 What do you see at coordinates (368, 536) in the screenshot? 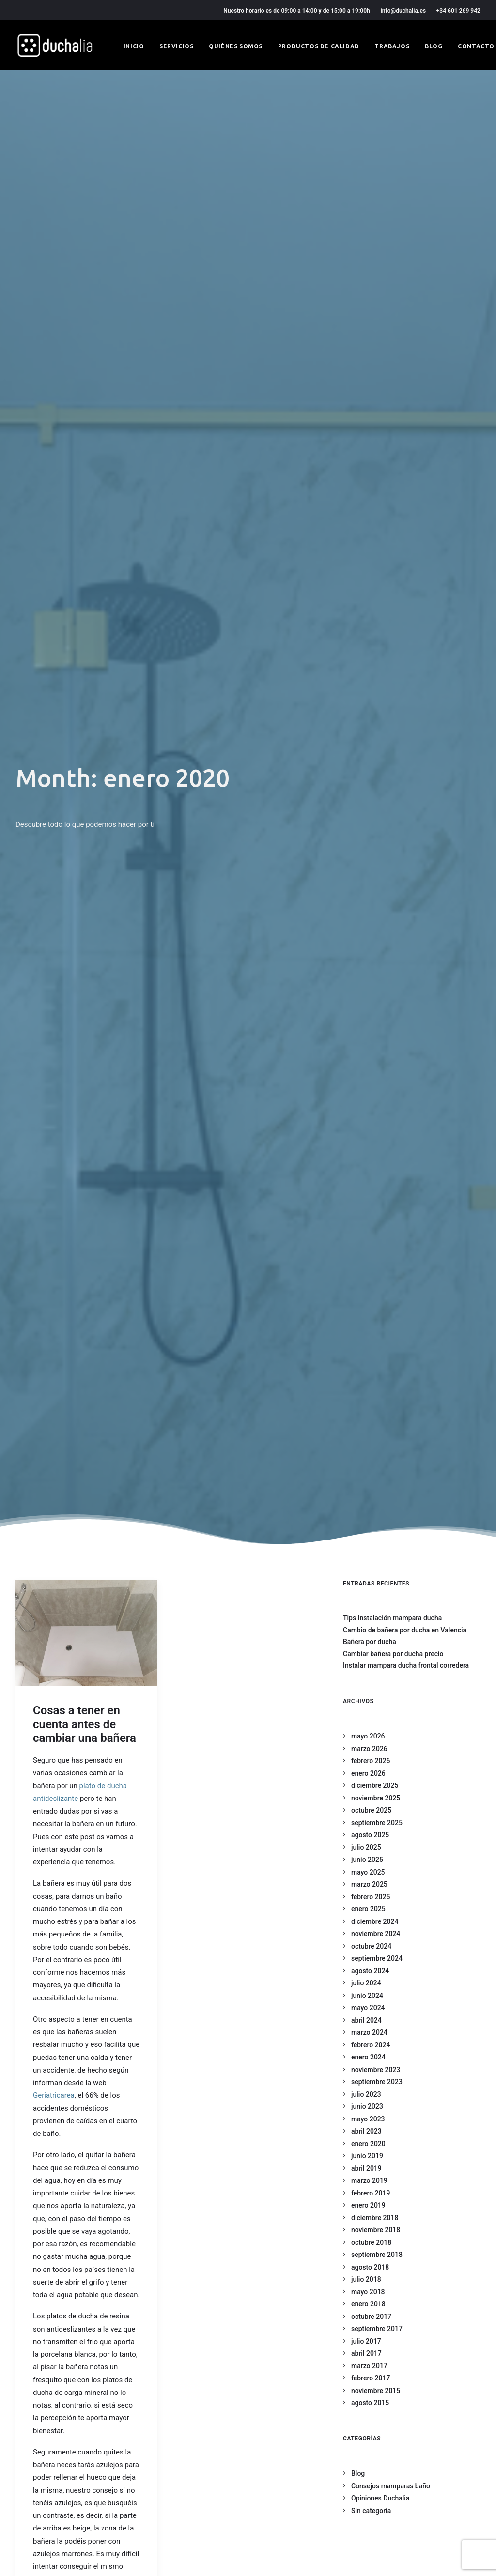
I see `mayo 2025` at bounding box center [368, 536].